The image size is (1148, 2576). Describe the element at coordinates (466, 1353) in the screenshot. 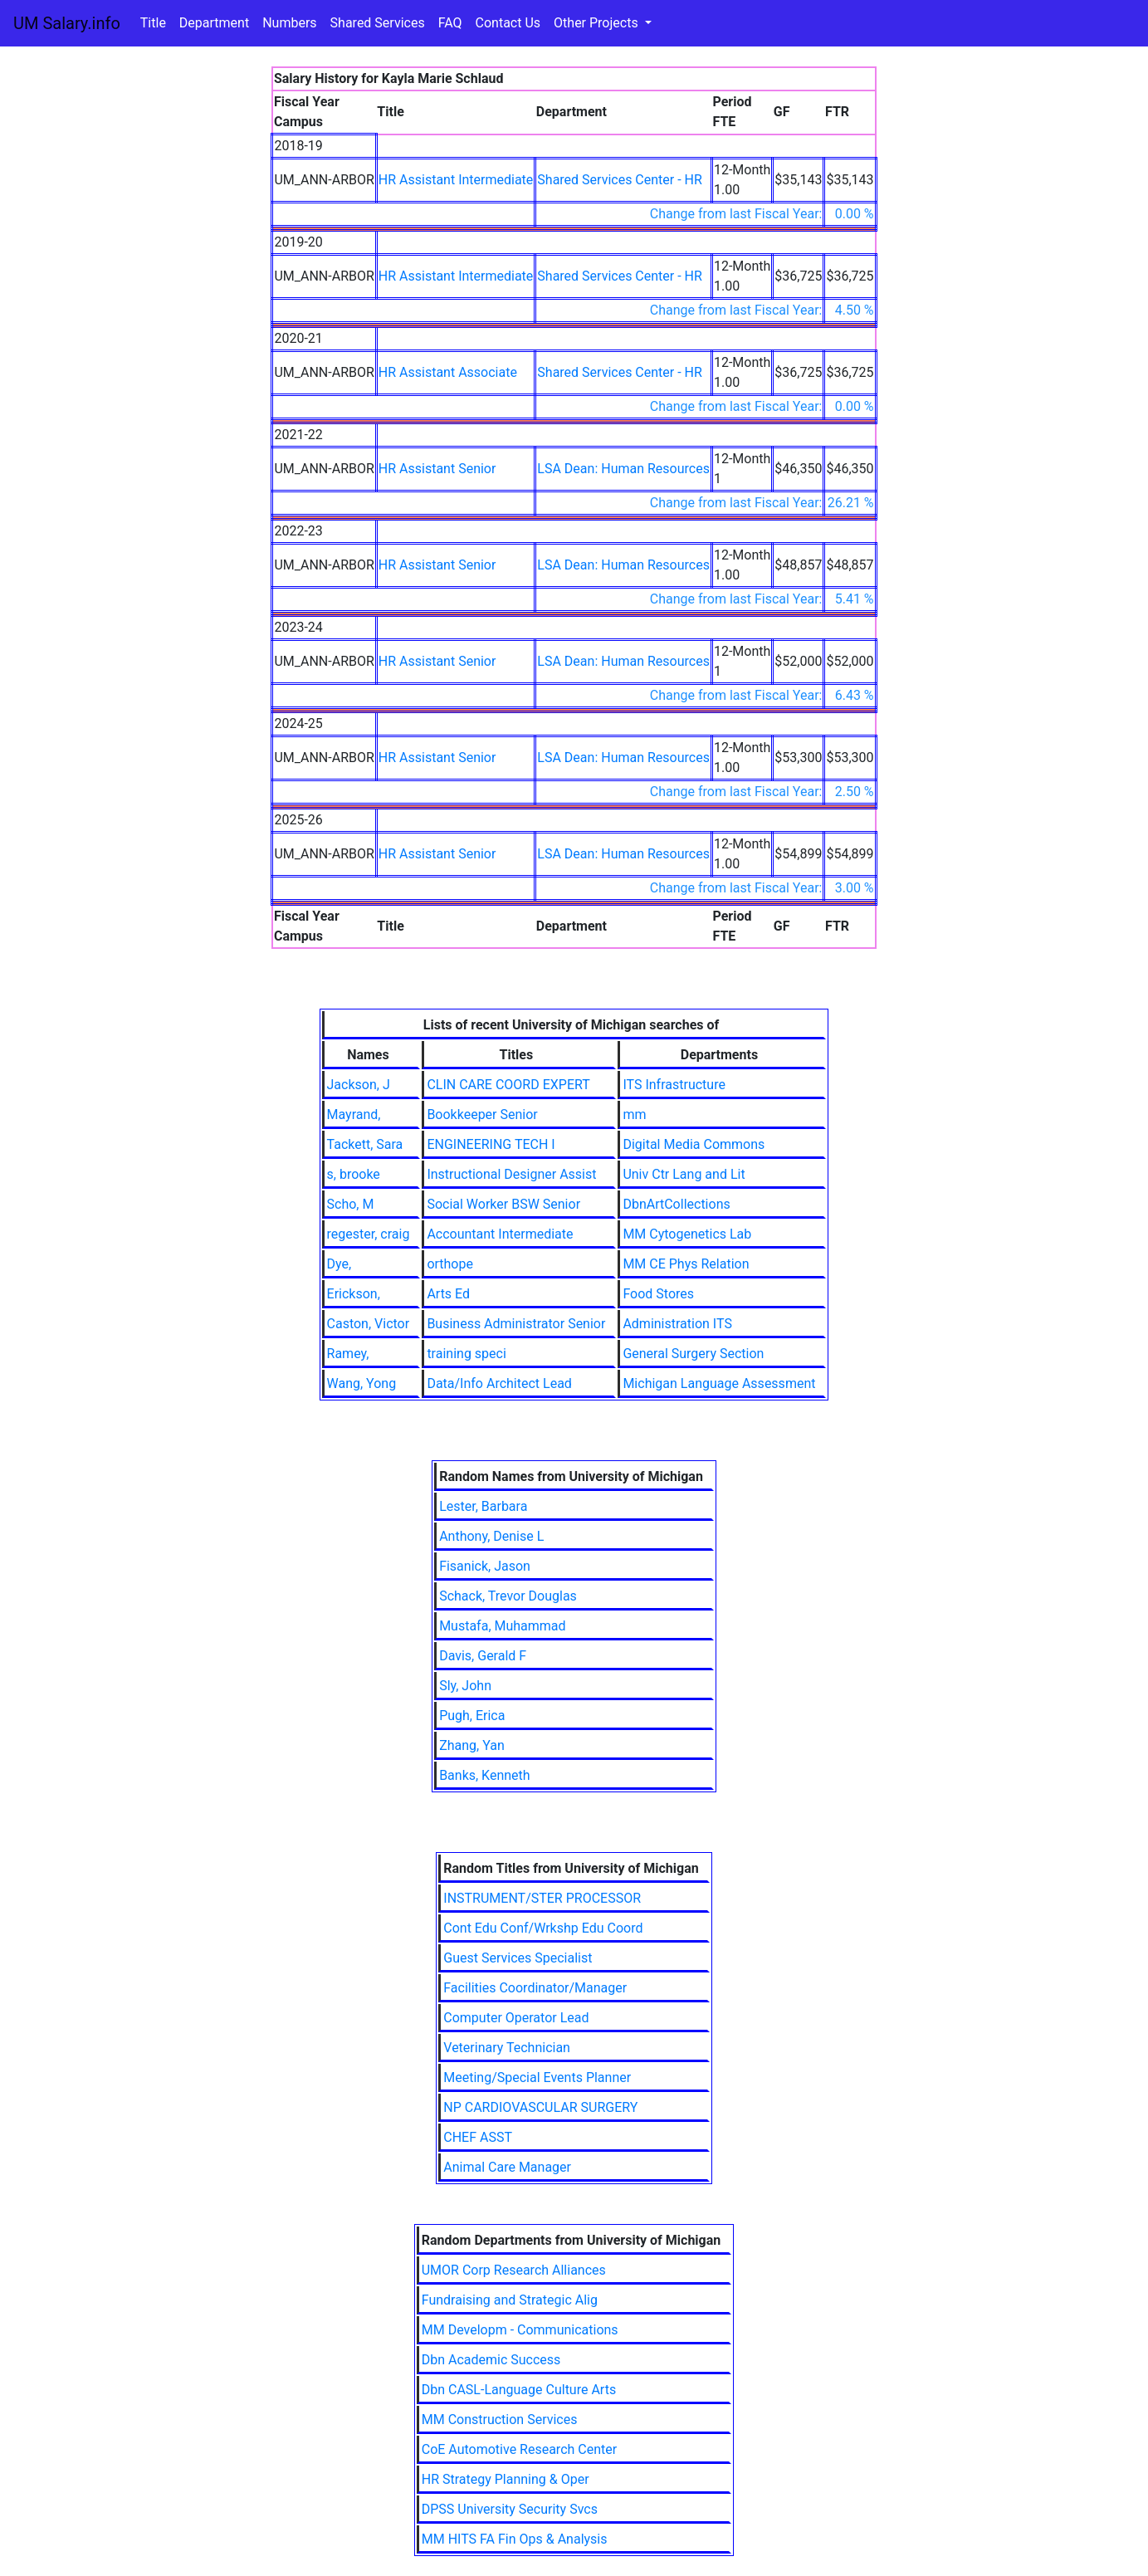

I see `training speci` at that location.